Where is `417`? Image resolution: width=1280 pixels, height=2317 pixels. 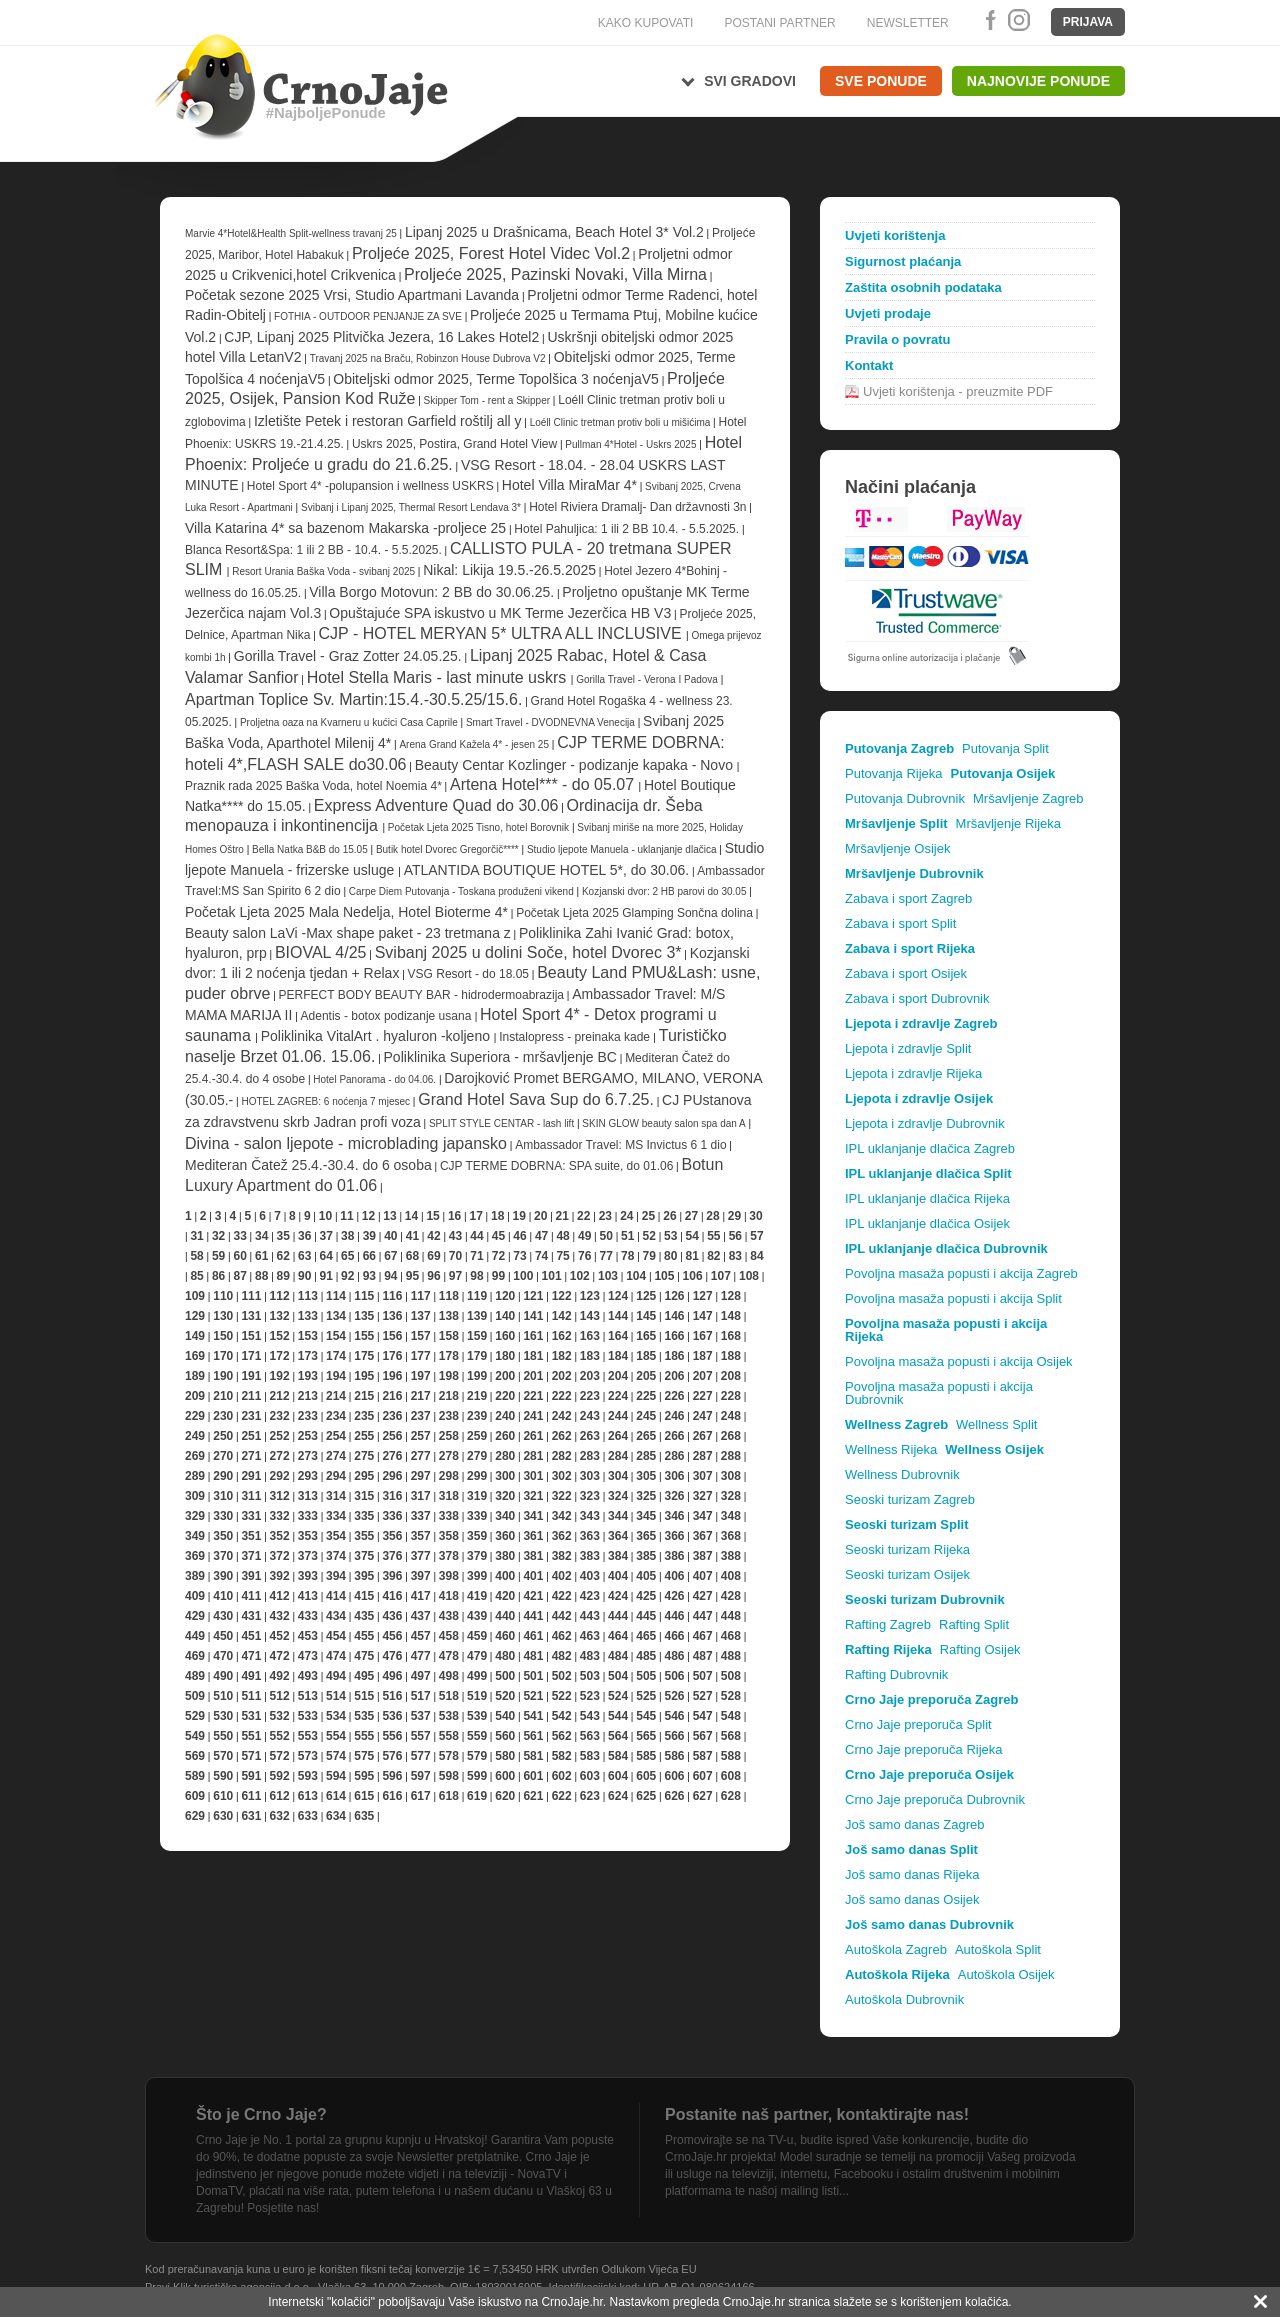
417 is located at coordinates (421, 1596).